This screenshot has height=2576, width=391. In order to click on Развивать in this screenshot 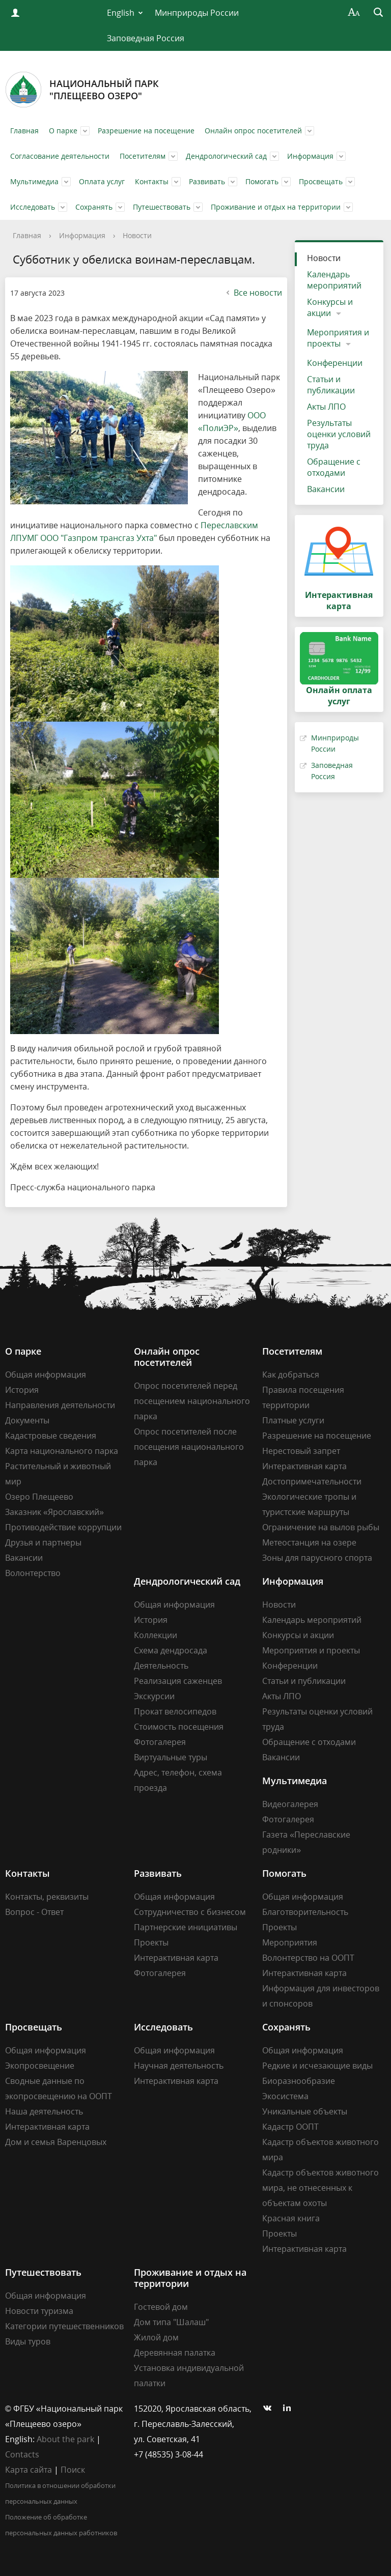, I will do `click(207, 181)`.